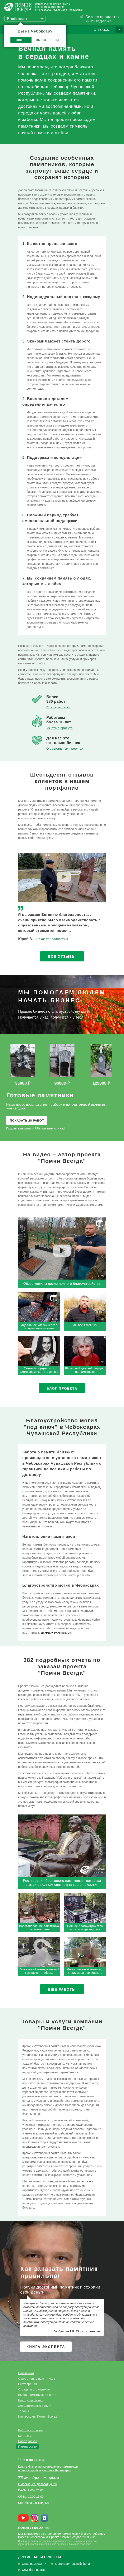 Image resolution: width=124 pixels, height=2576 pixels. I want to click on Верно, so click(21, 39).